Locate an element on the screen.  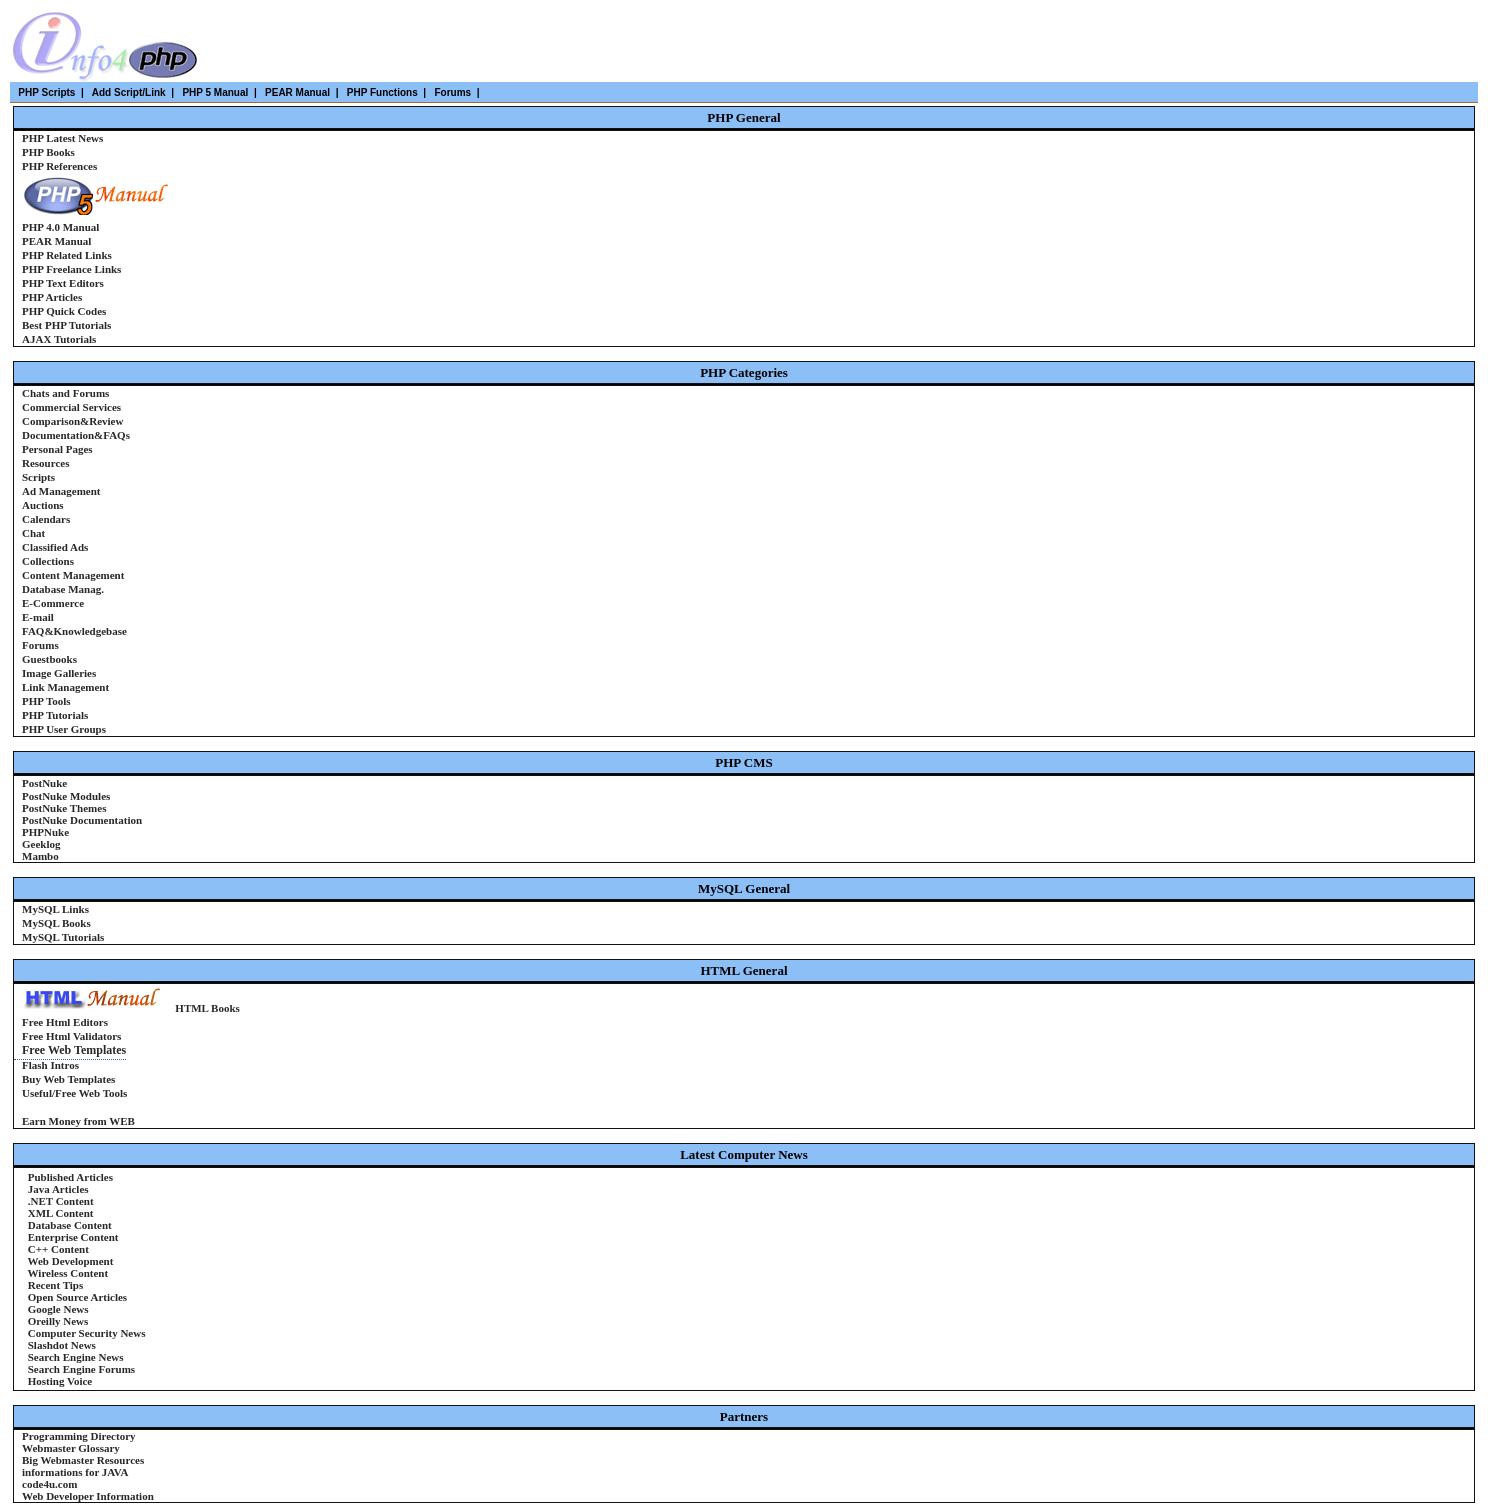
Guestbooks is located at coordinates (49, 659).